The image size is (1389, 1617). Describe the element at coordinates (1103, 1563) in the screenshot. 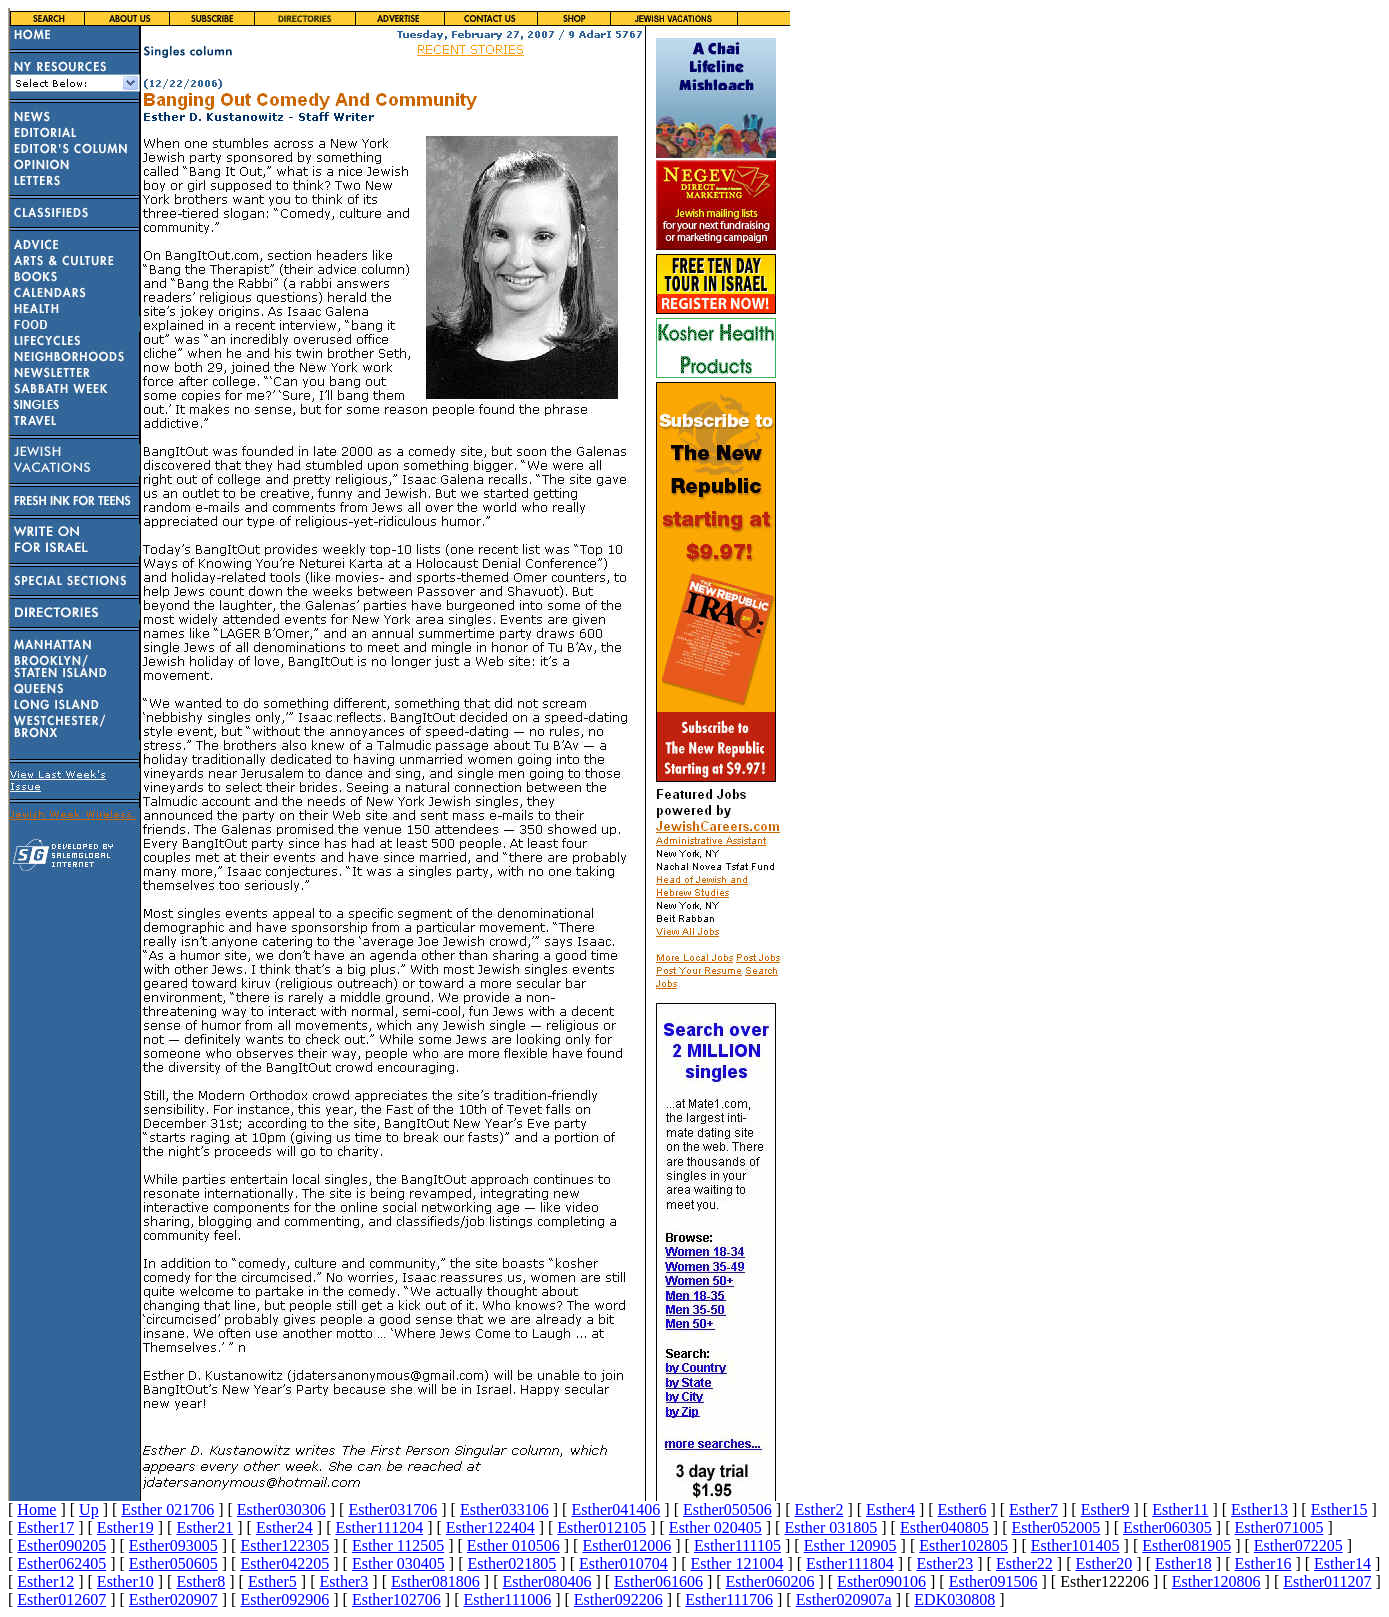

I see `Esther20` at that location.